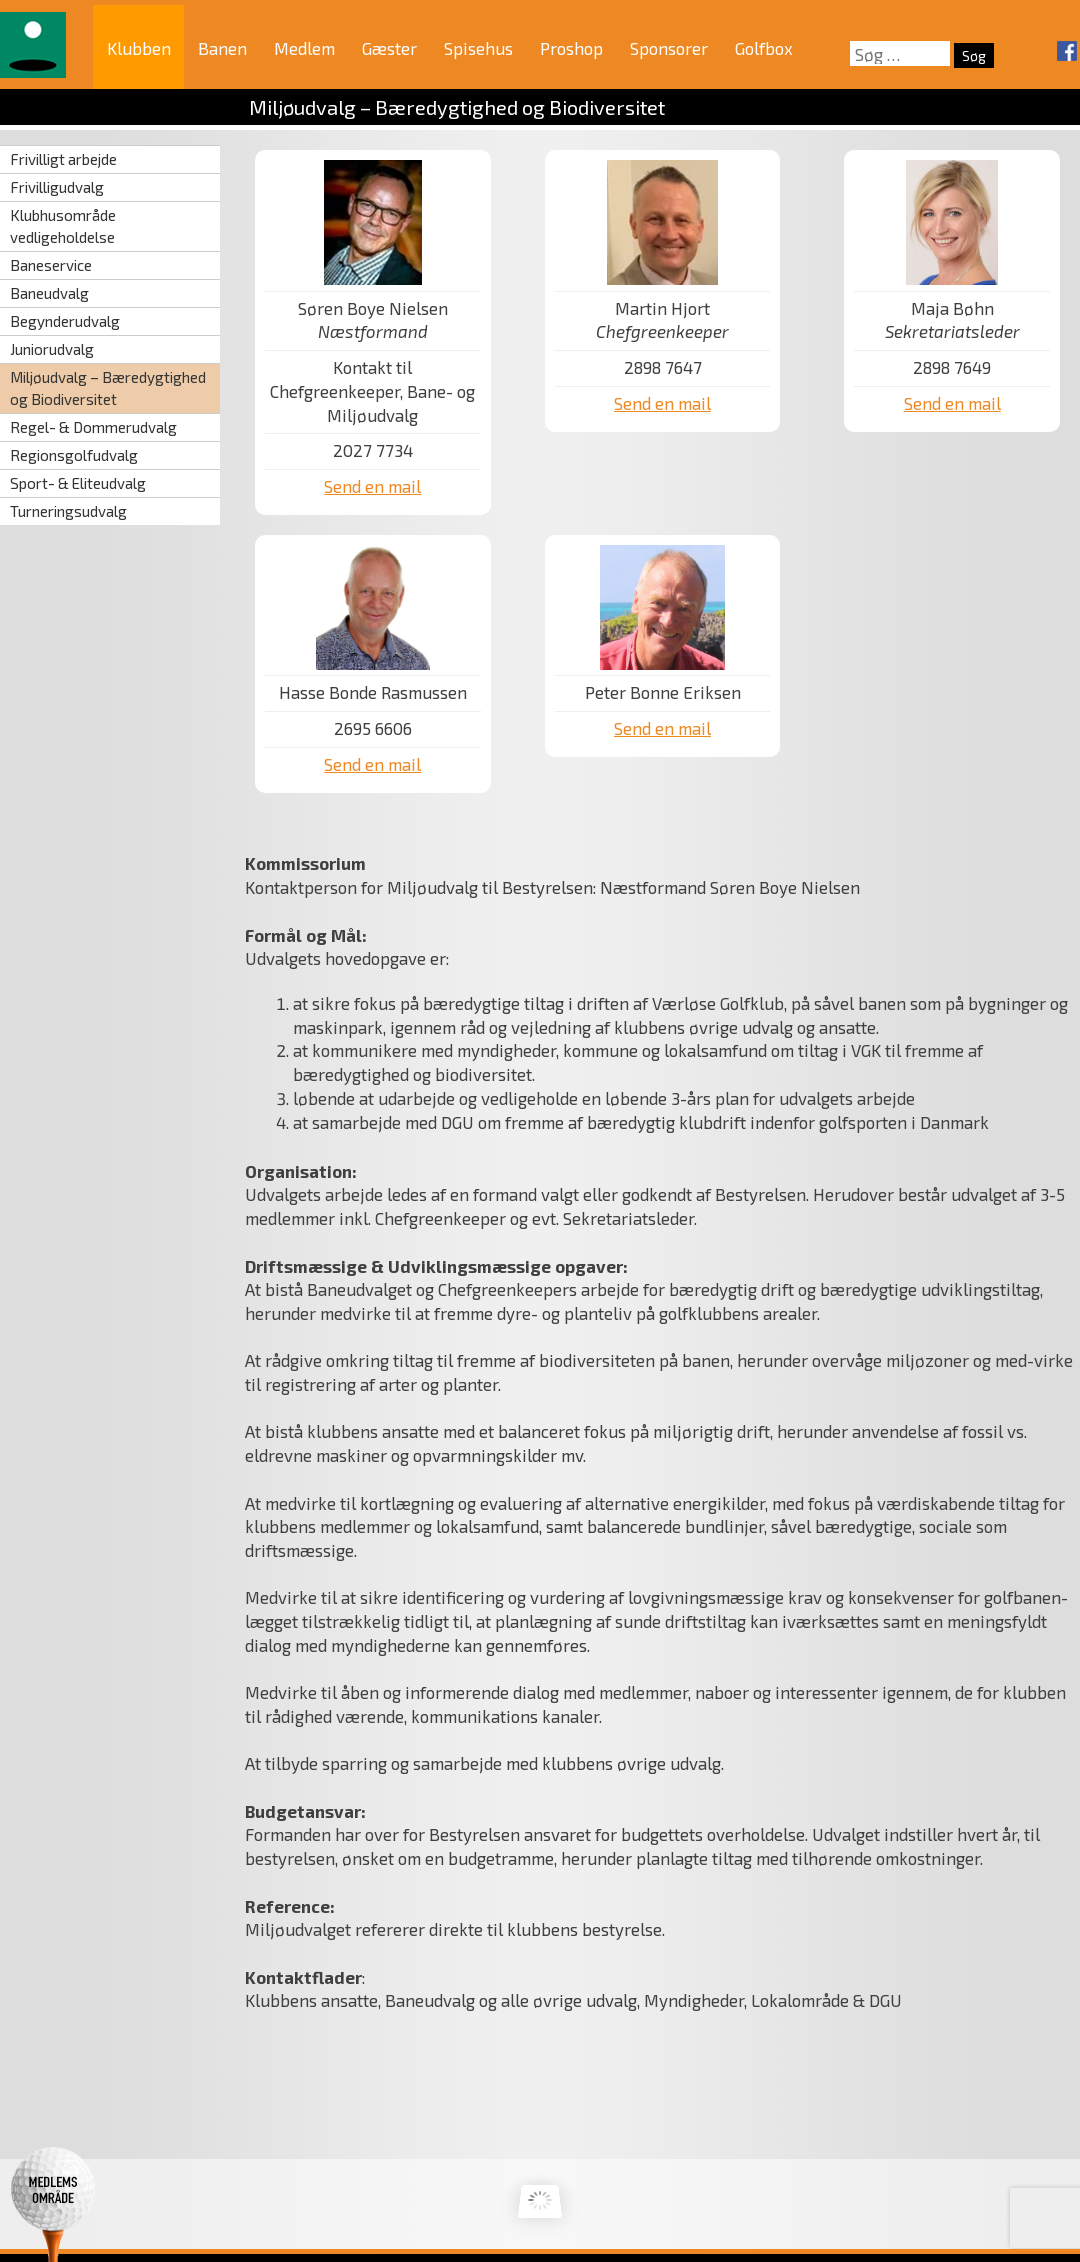 This screenshot has width=1080, height=2262. Describe the element at coordinates (108, 387) in the screenshot. I see `Miljøudvalg – Bæredygtighed og Biodiversitet` at that location.